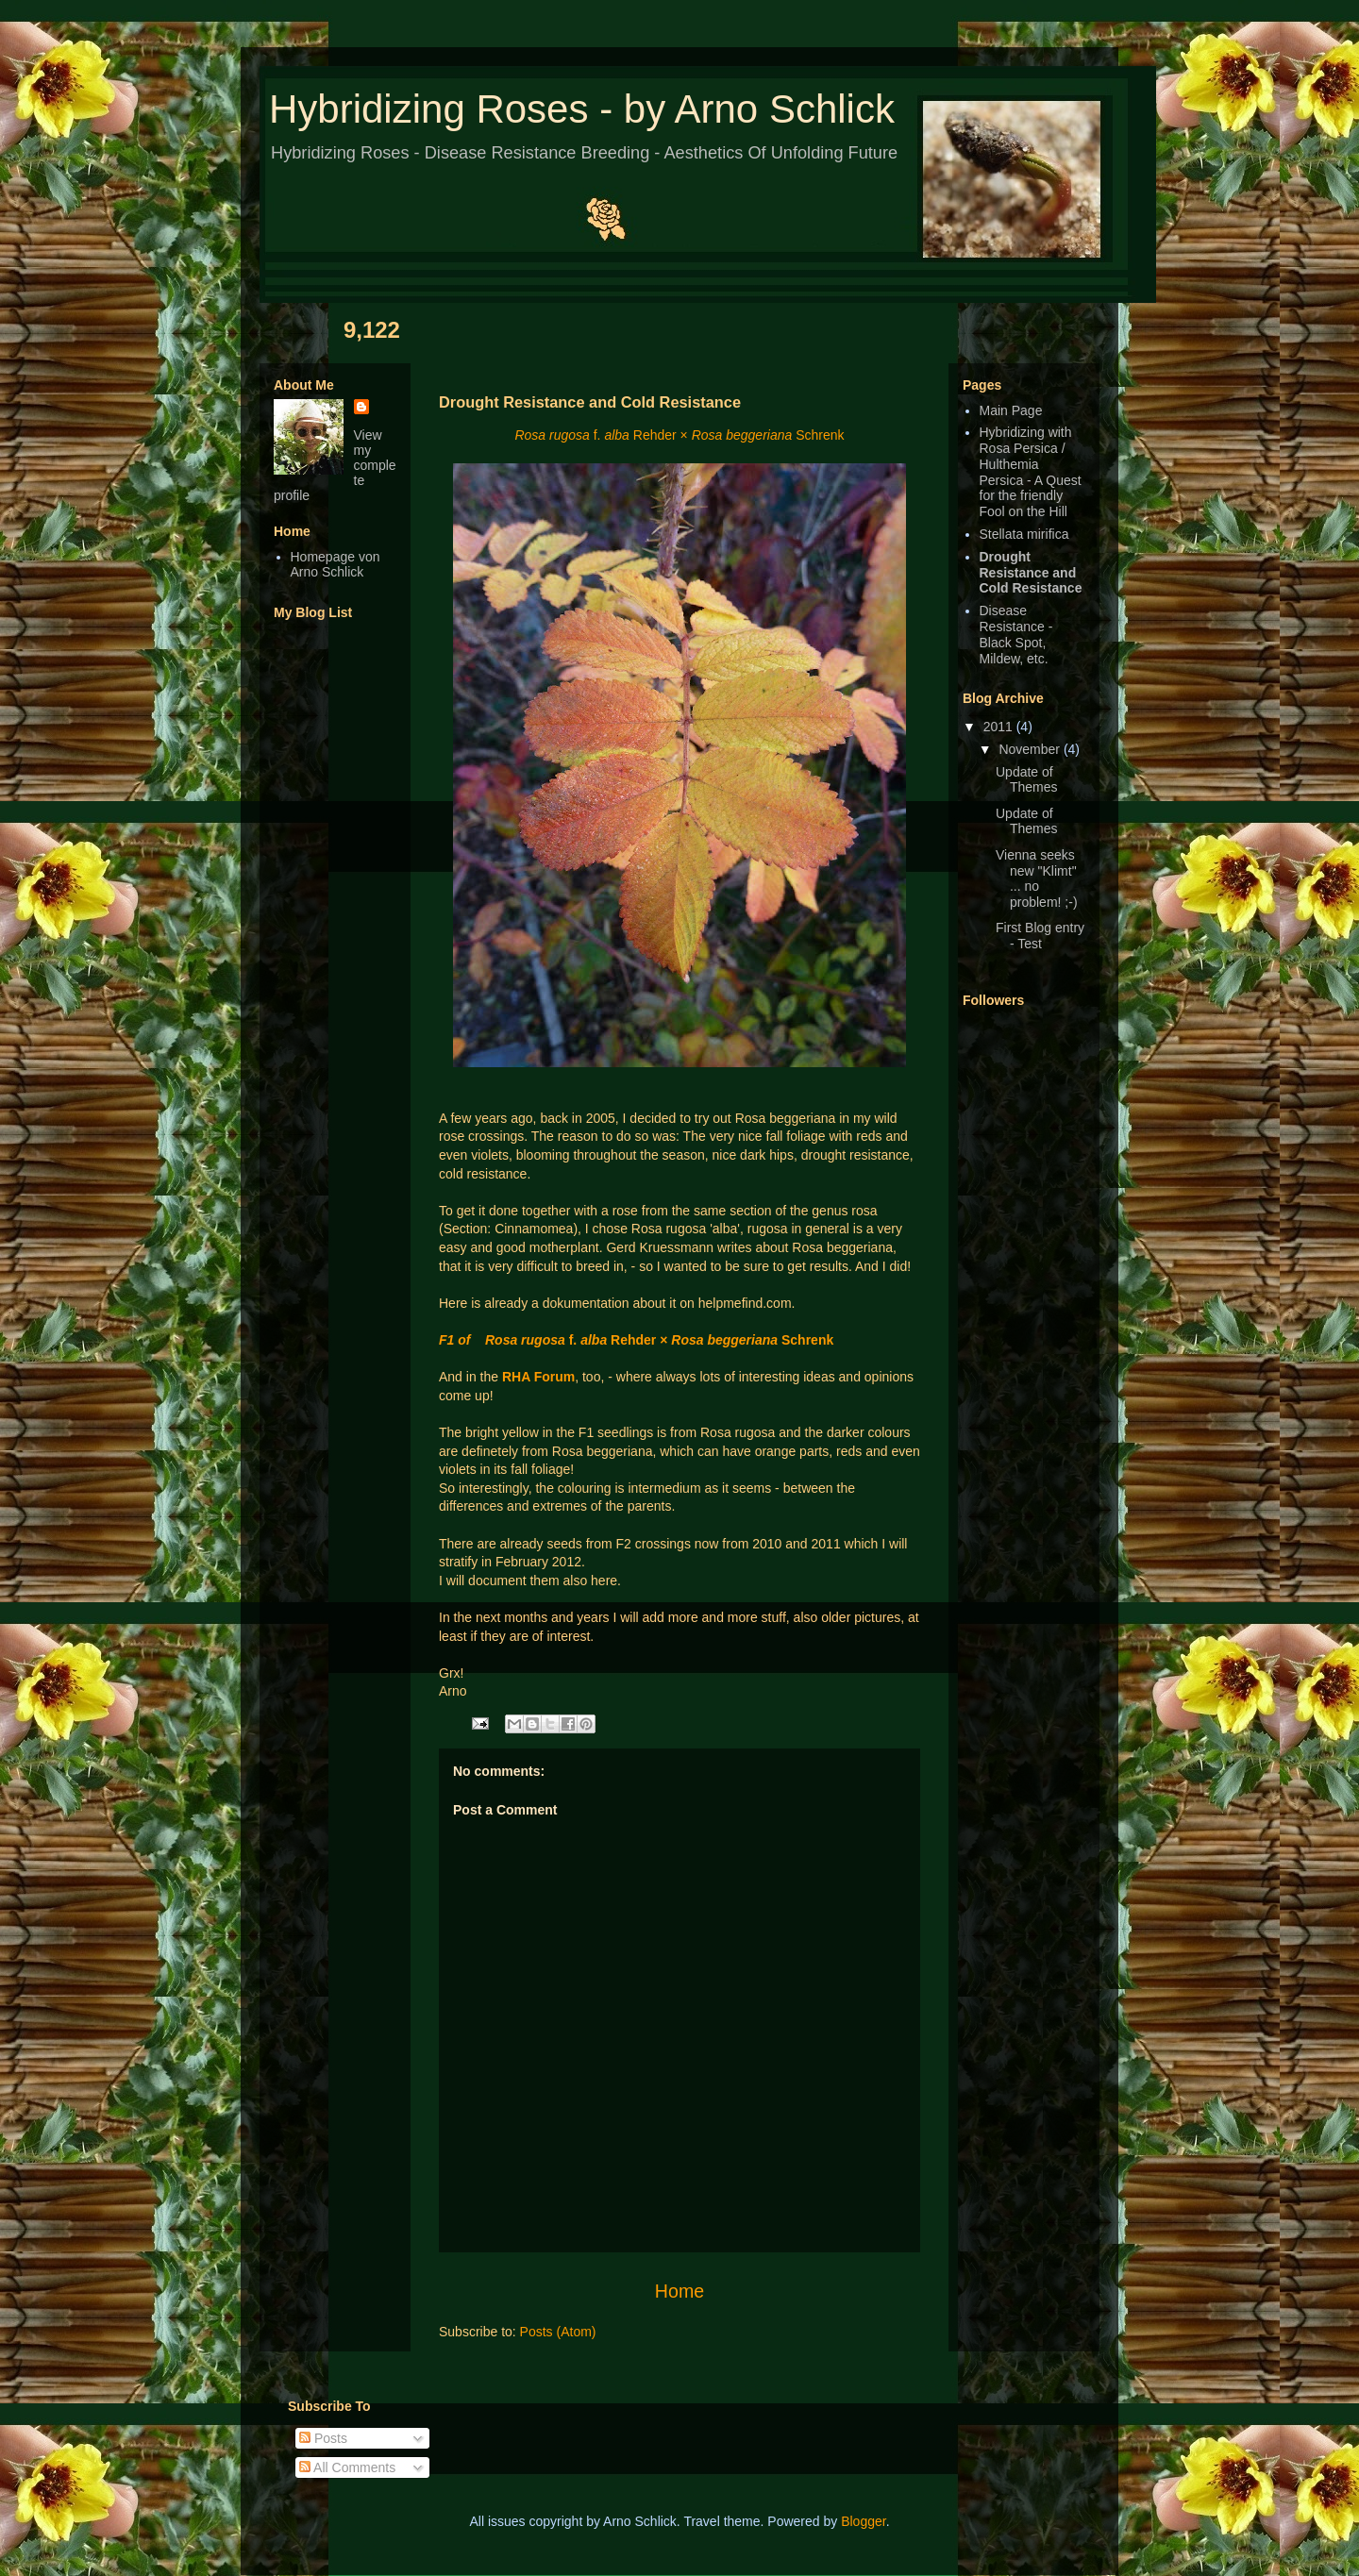  What do you see at coordinates (1037, 878) in the screenshot?
I see `Vienna seeks new "Klimt" ... no problem! ;-)` at bounding box center [1037, 878].